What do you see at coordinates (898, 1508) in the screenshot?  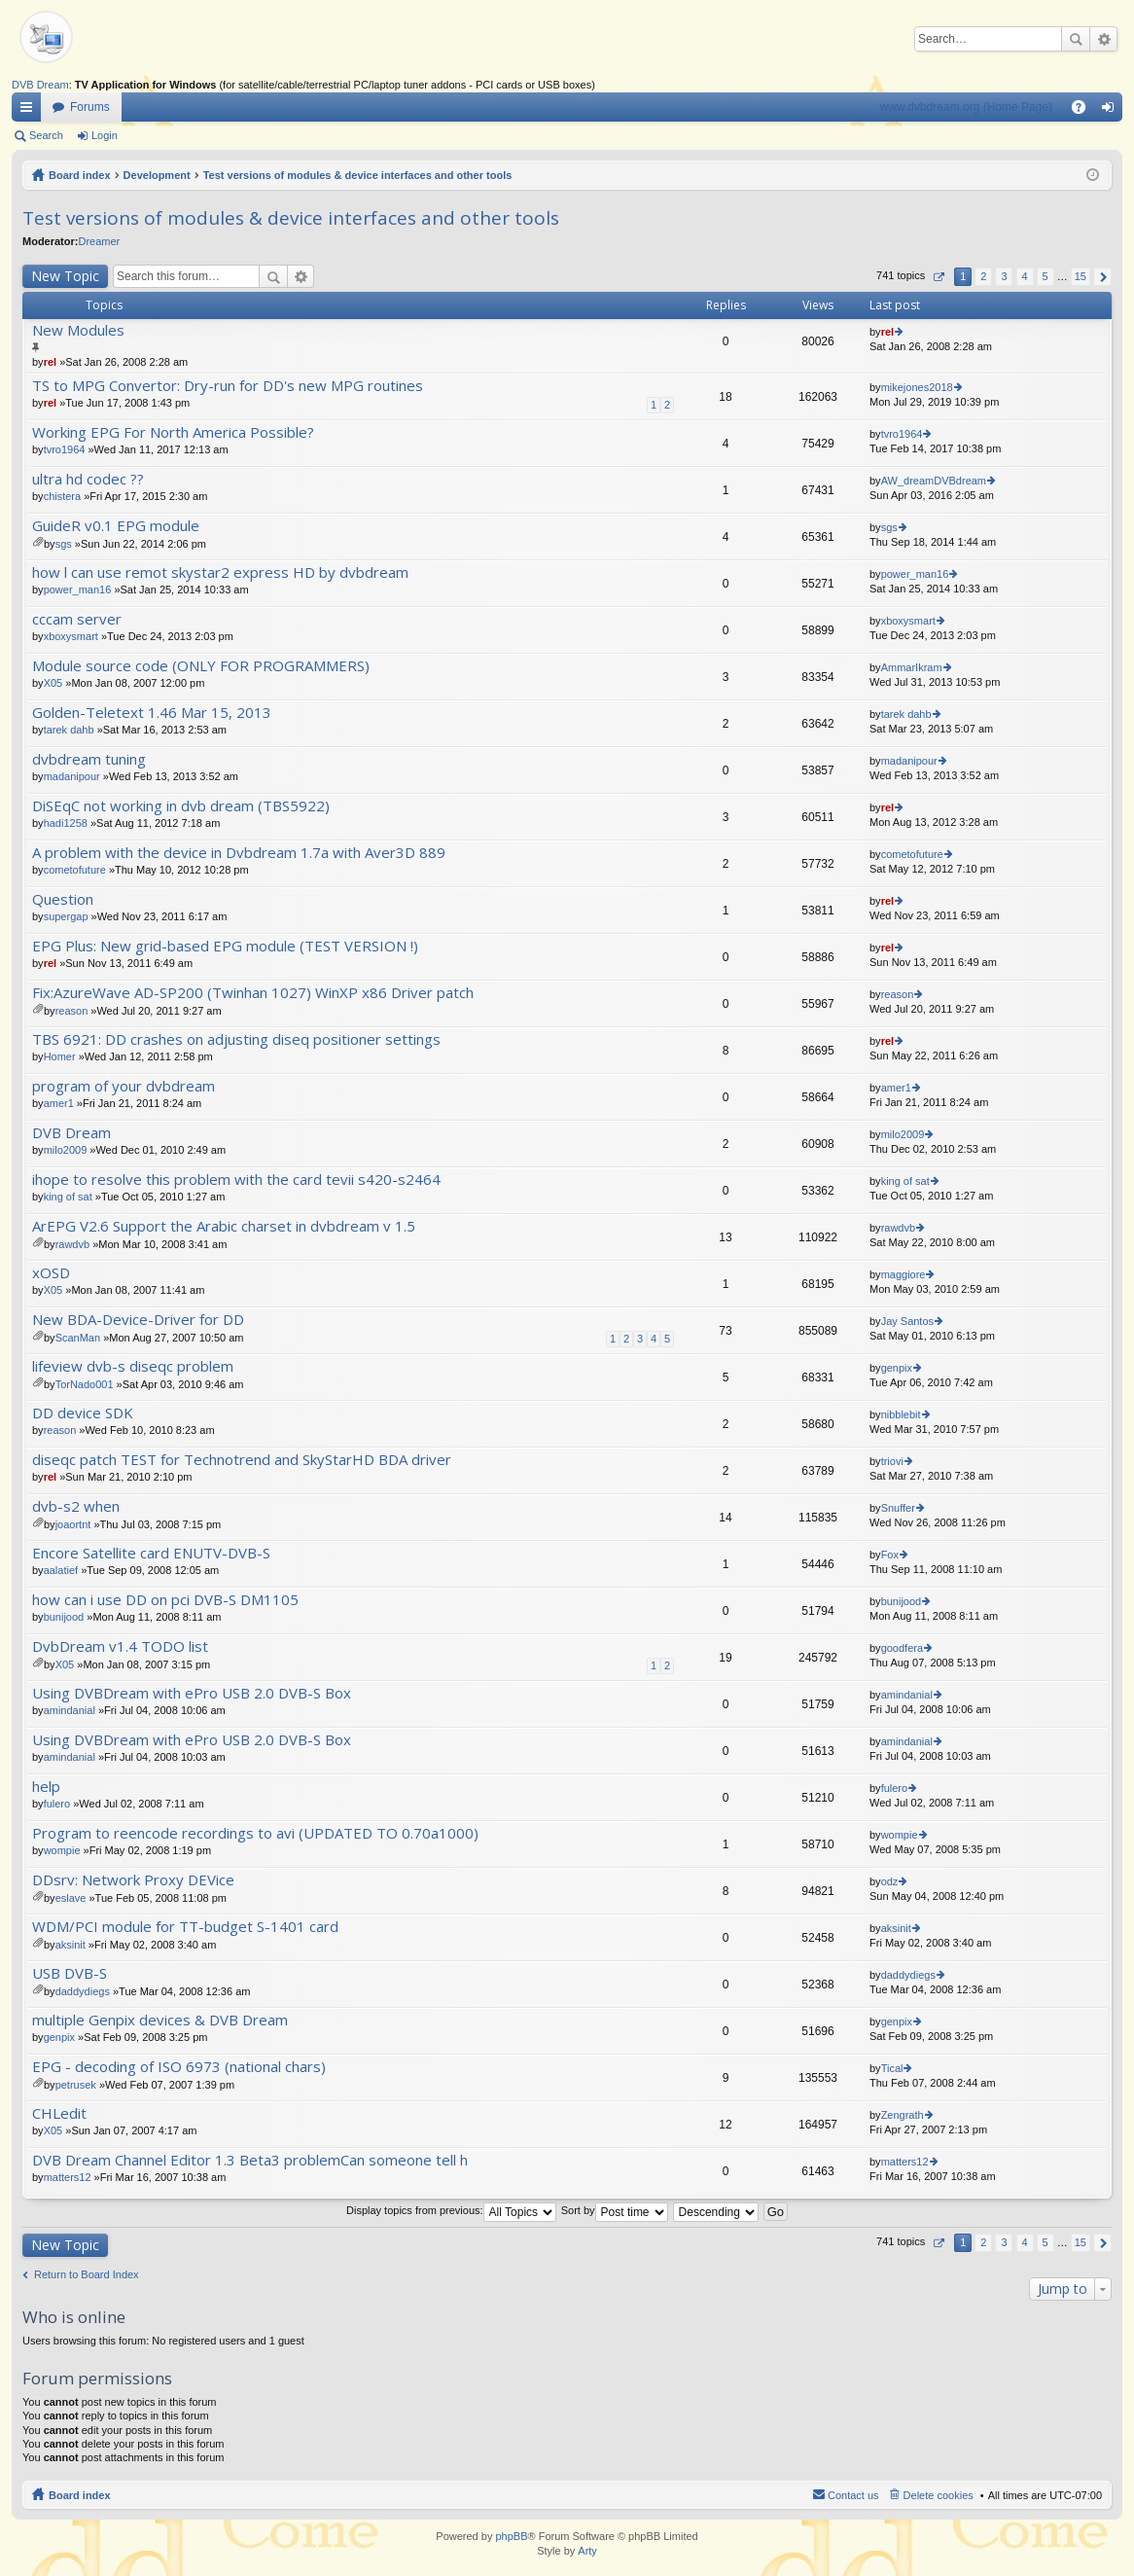 I see `Snuffer` at bounding box center [898, 1508].